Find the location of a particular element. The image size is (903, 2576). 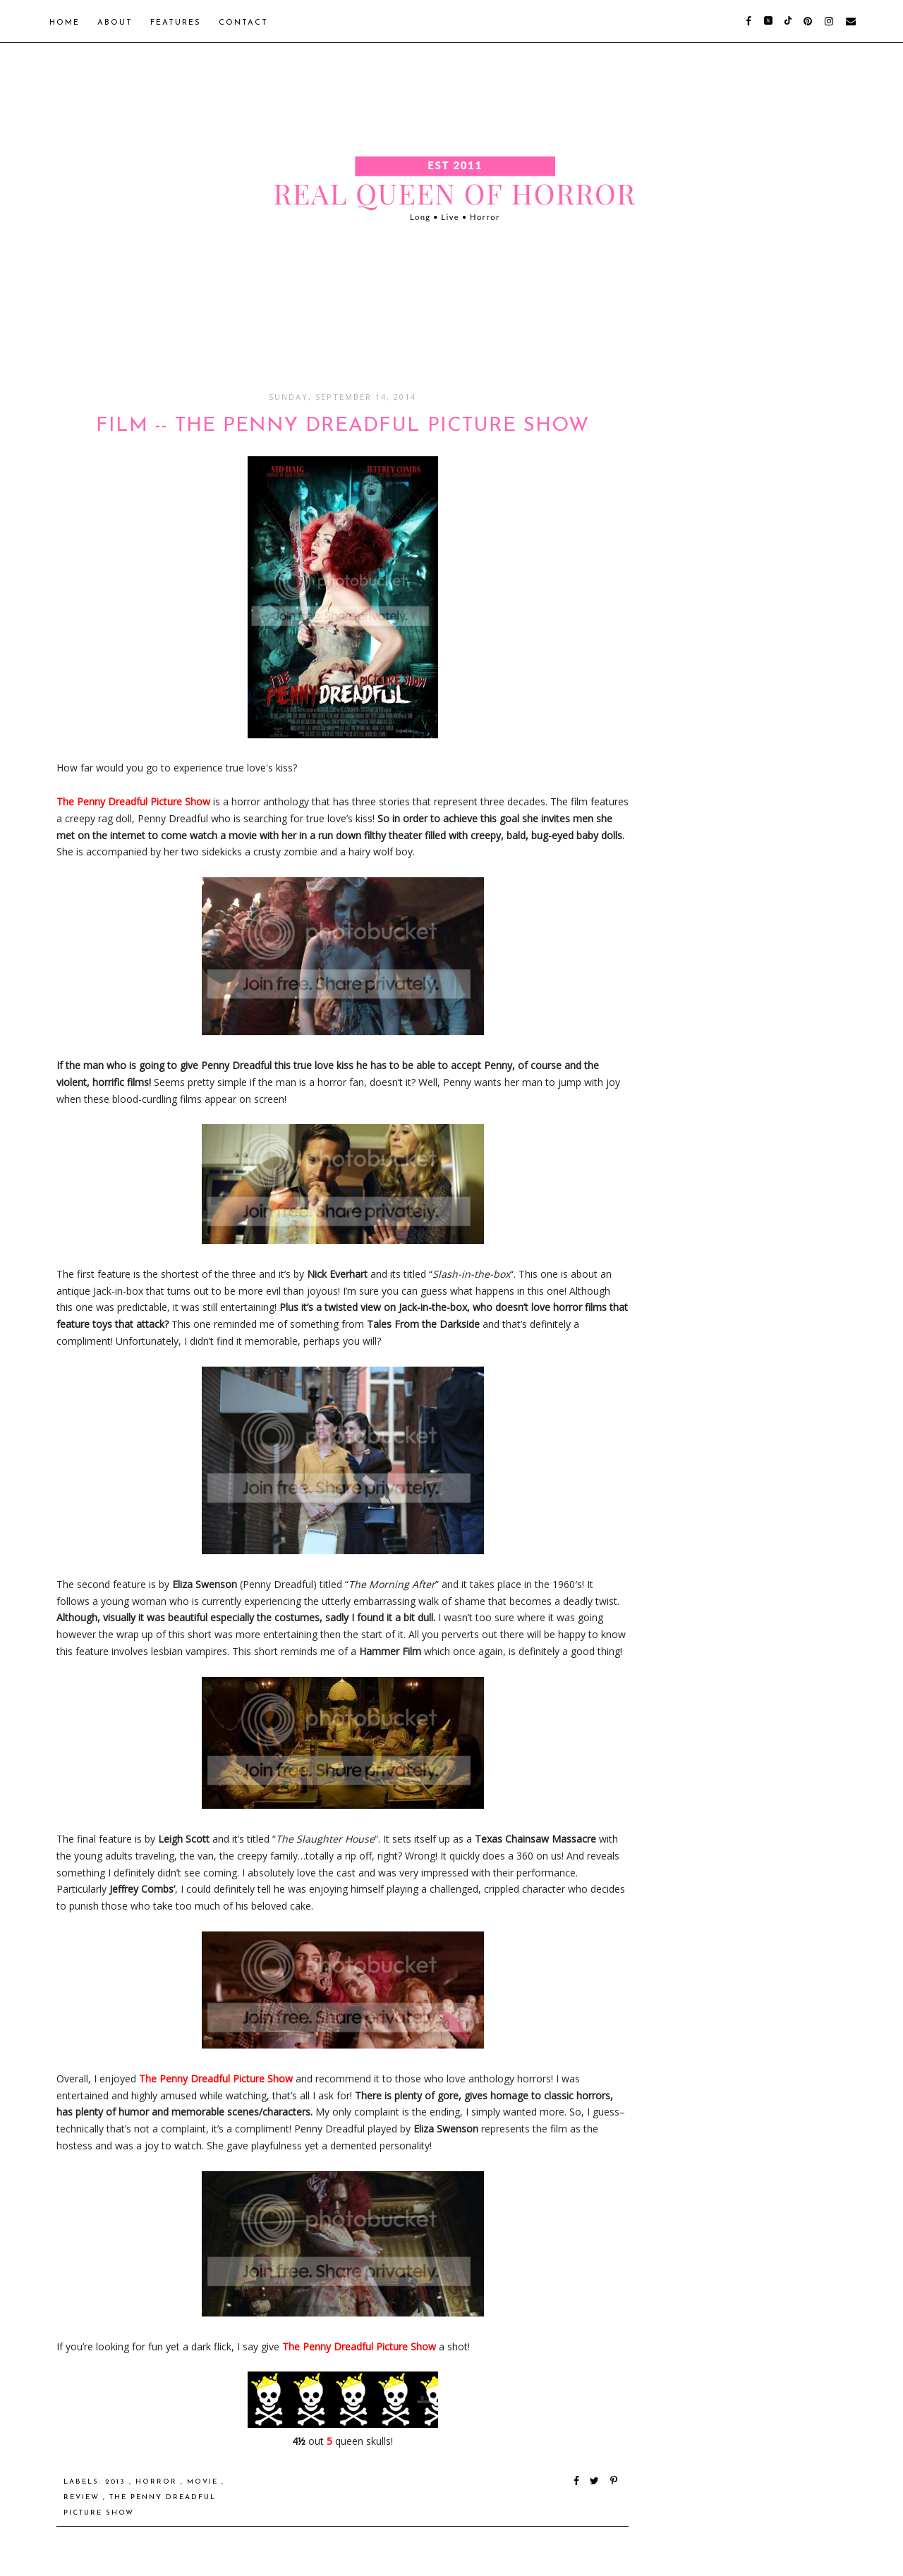

Home is located at coordinates (64, 23).